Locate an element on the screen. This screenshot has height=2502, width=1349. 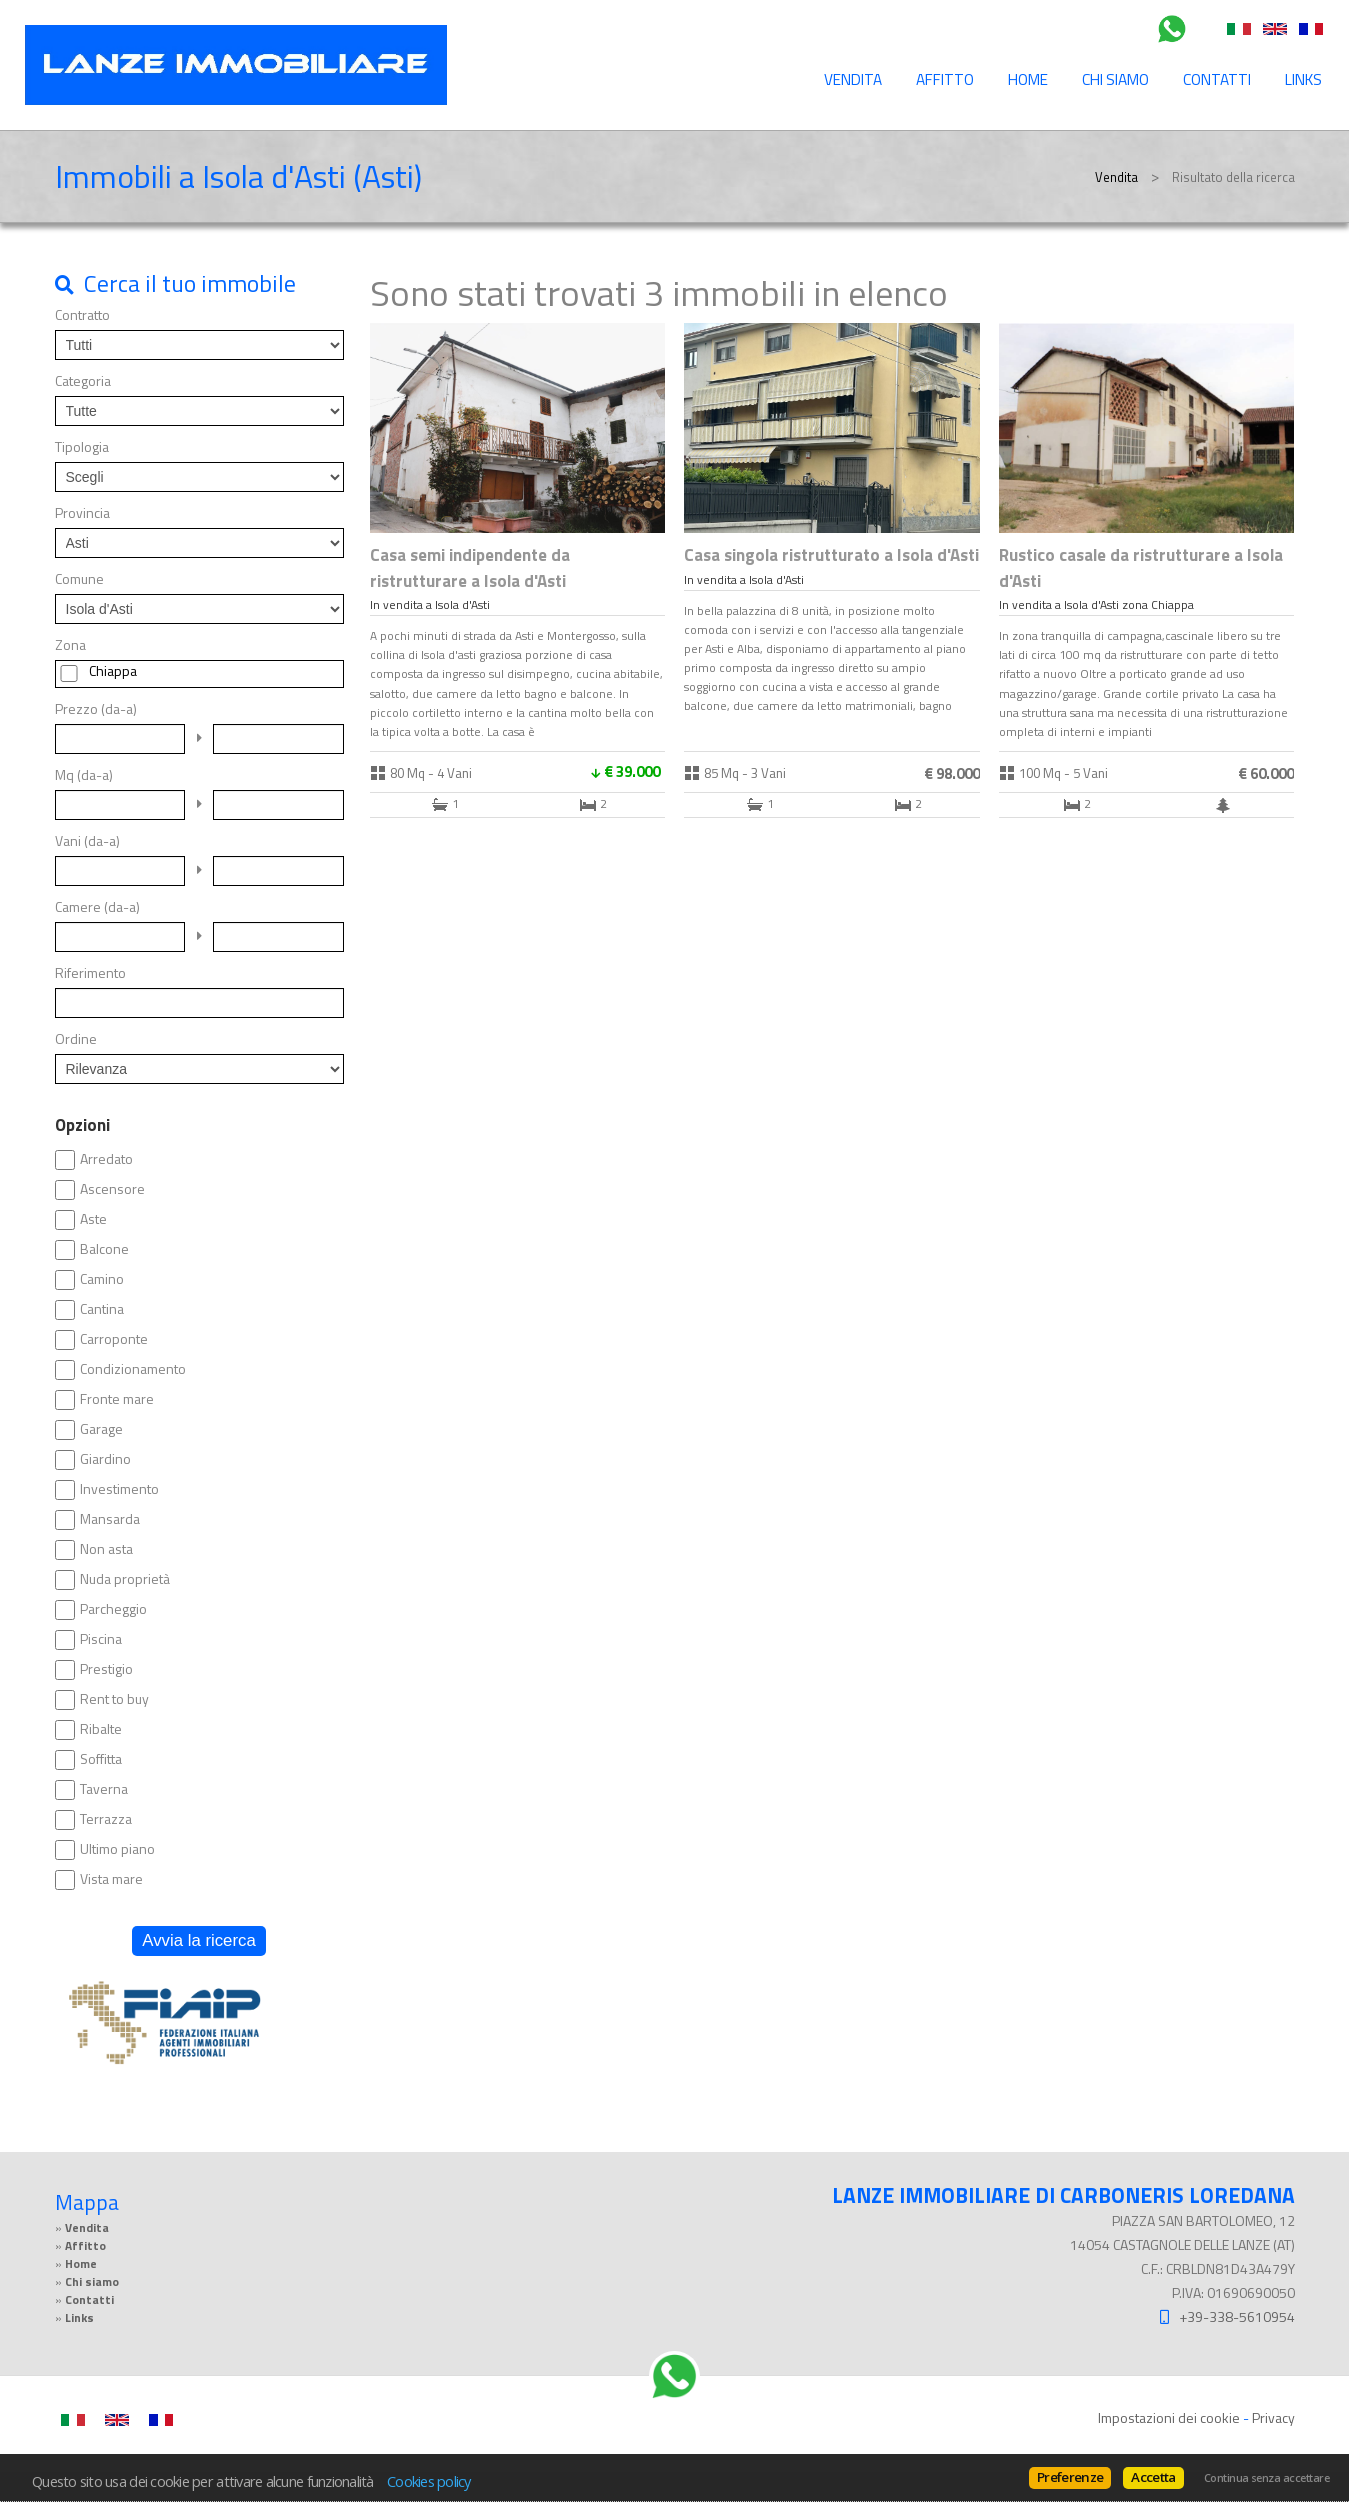
Cantina is located at coordinates (102, 1309).